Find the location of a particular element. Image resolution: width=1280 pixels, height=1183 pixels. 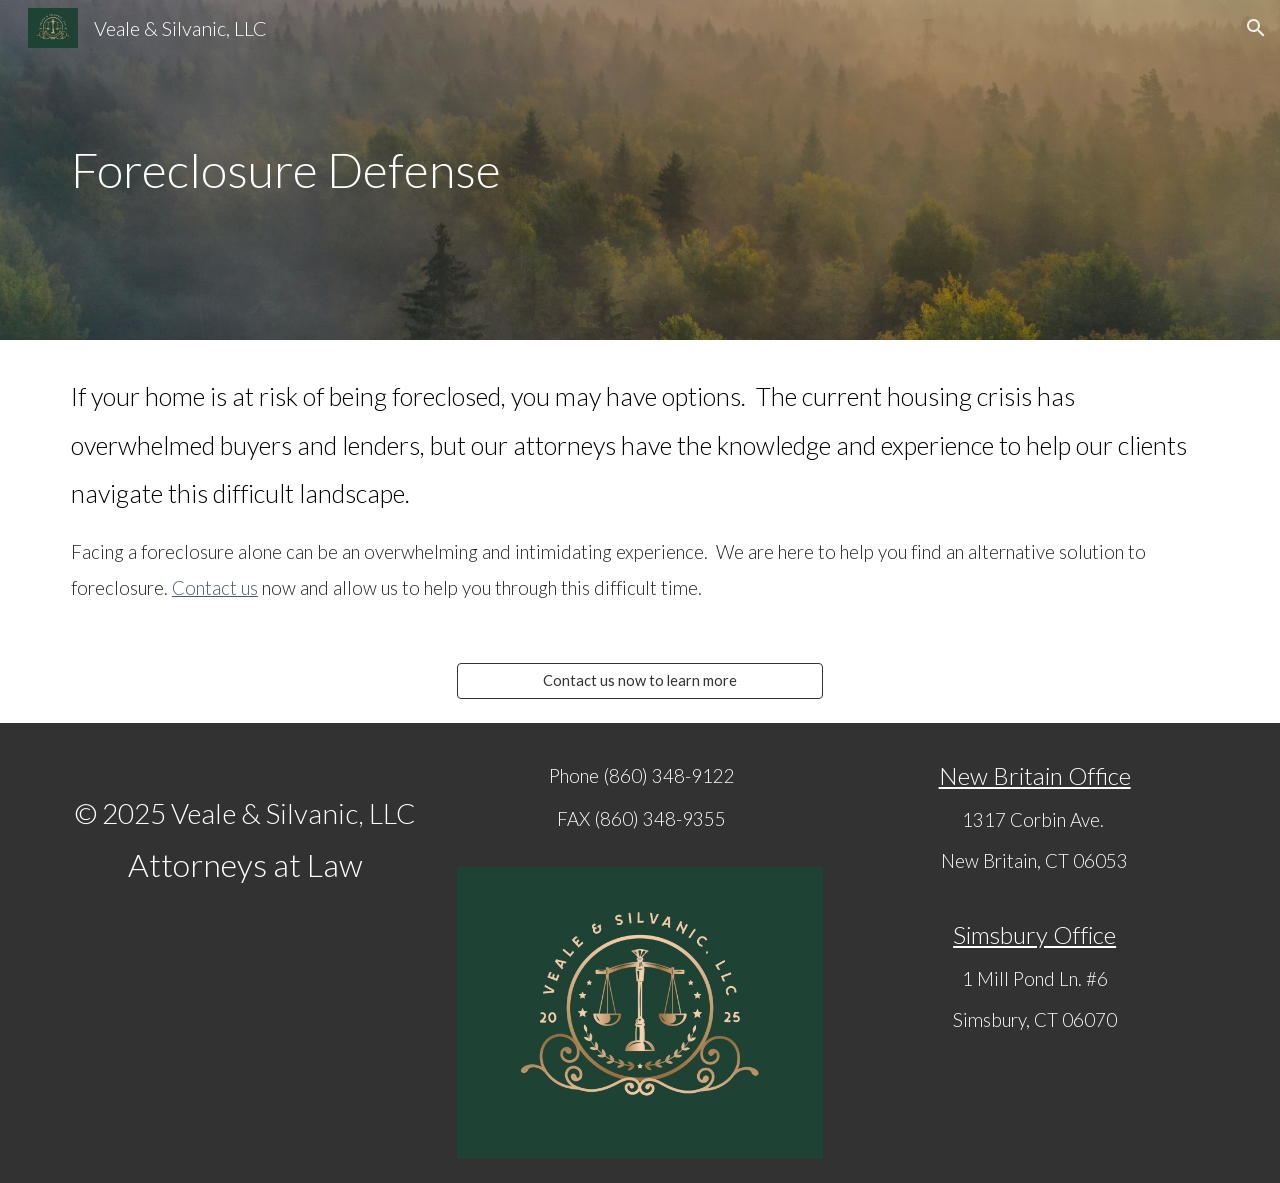

[Contact us now to learn more] is located at coordinates (639, 681).